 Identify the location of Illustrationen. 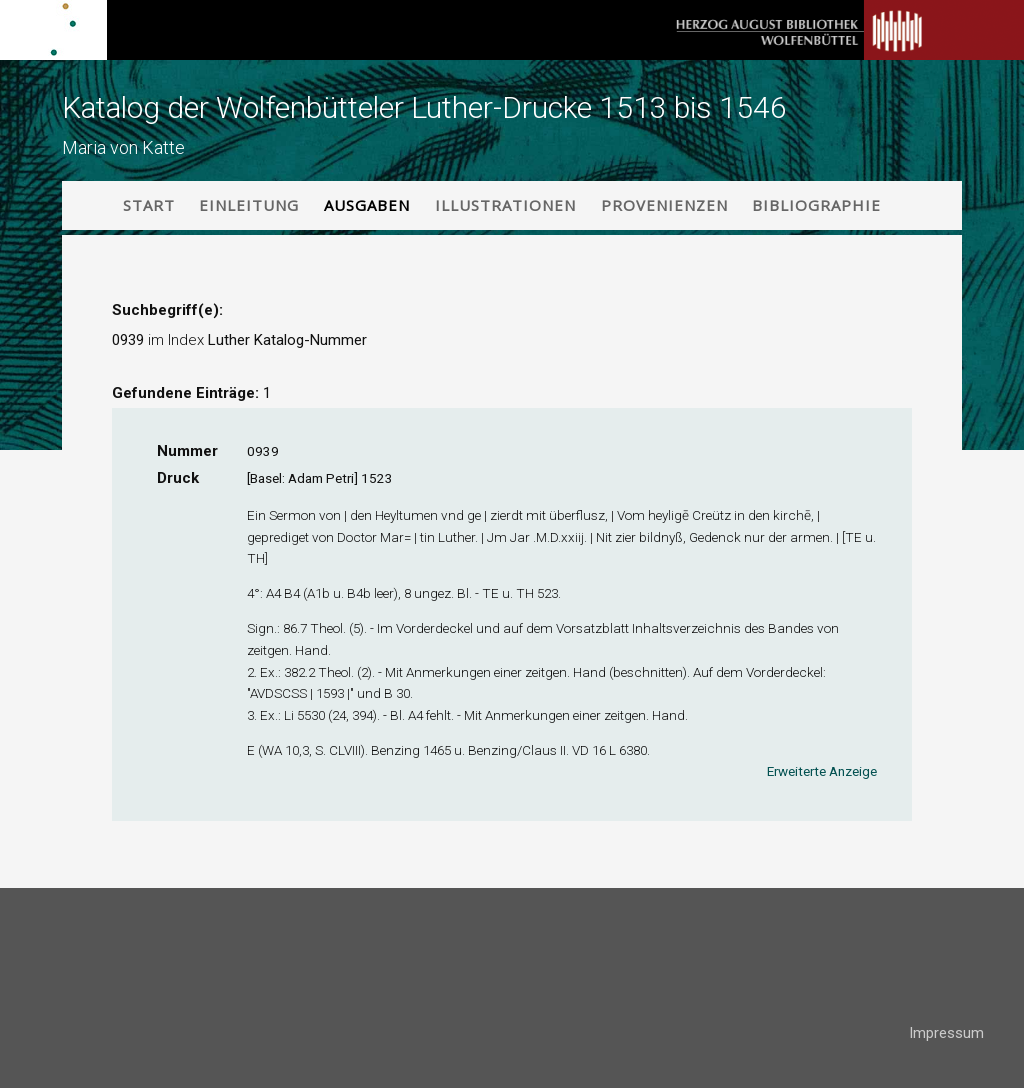
(505, 205).